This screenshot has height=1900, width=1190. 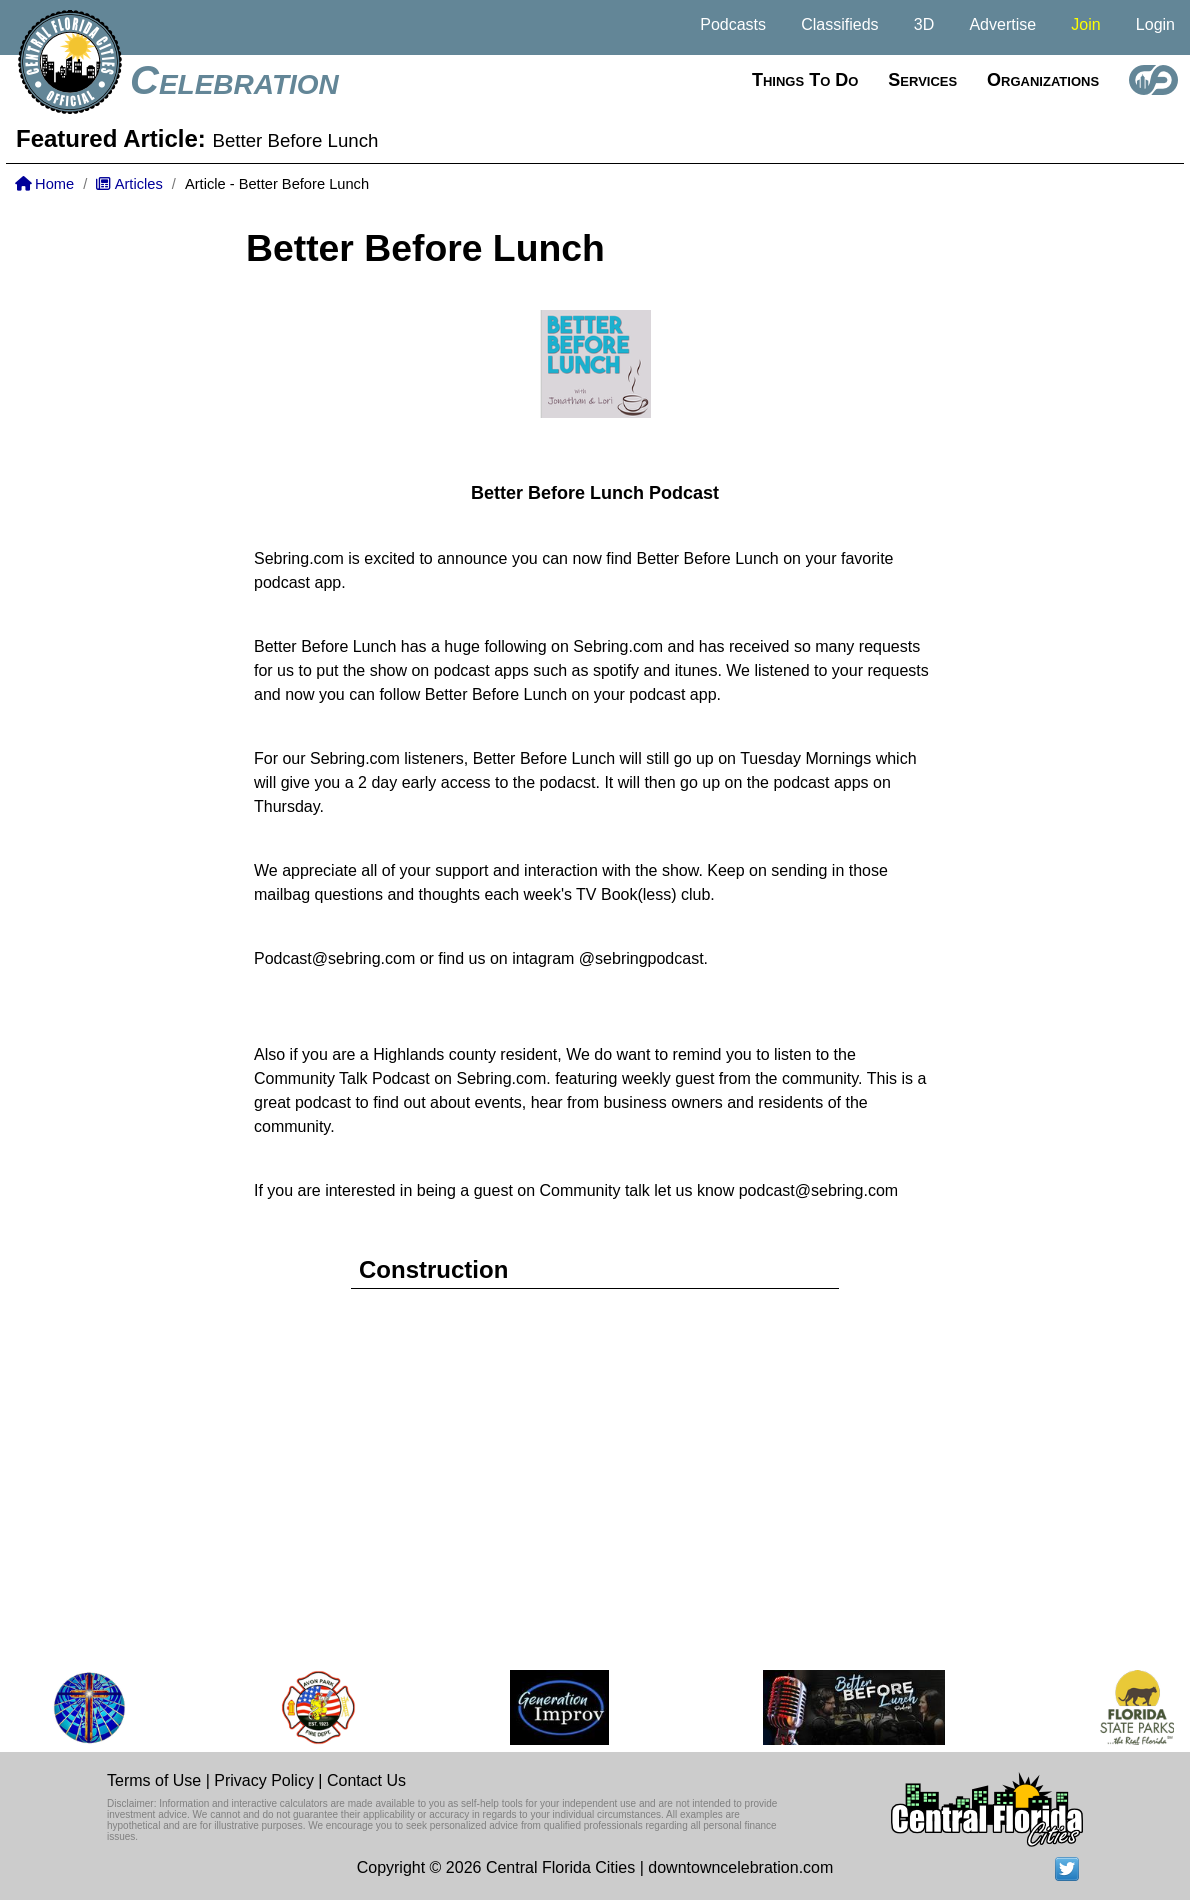 I want to click on Home, so click(x=44, y=184).